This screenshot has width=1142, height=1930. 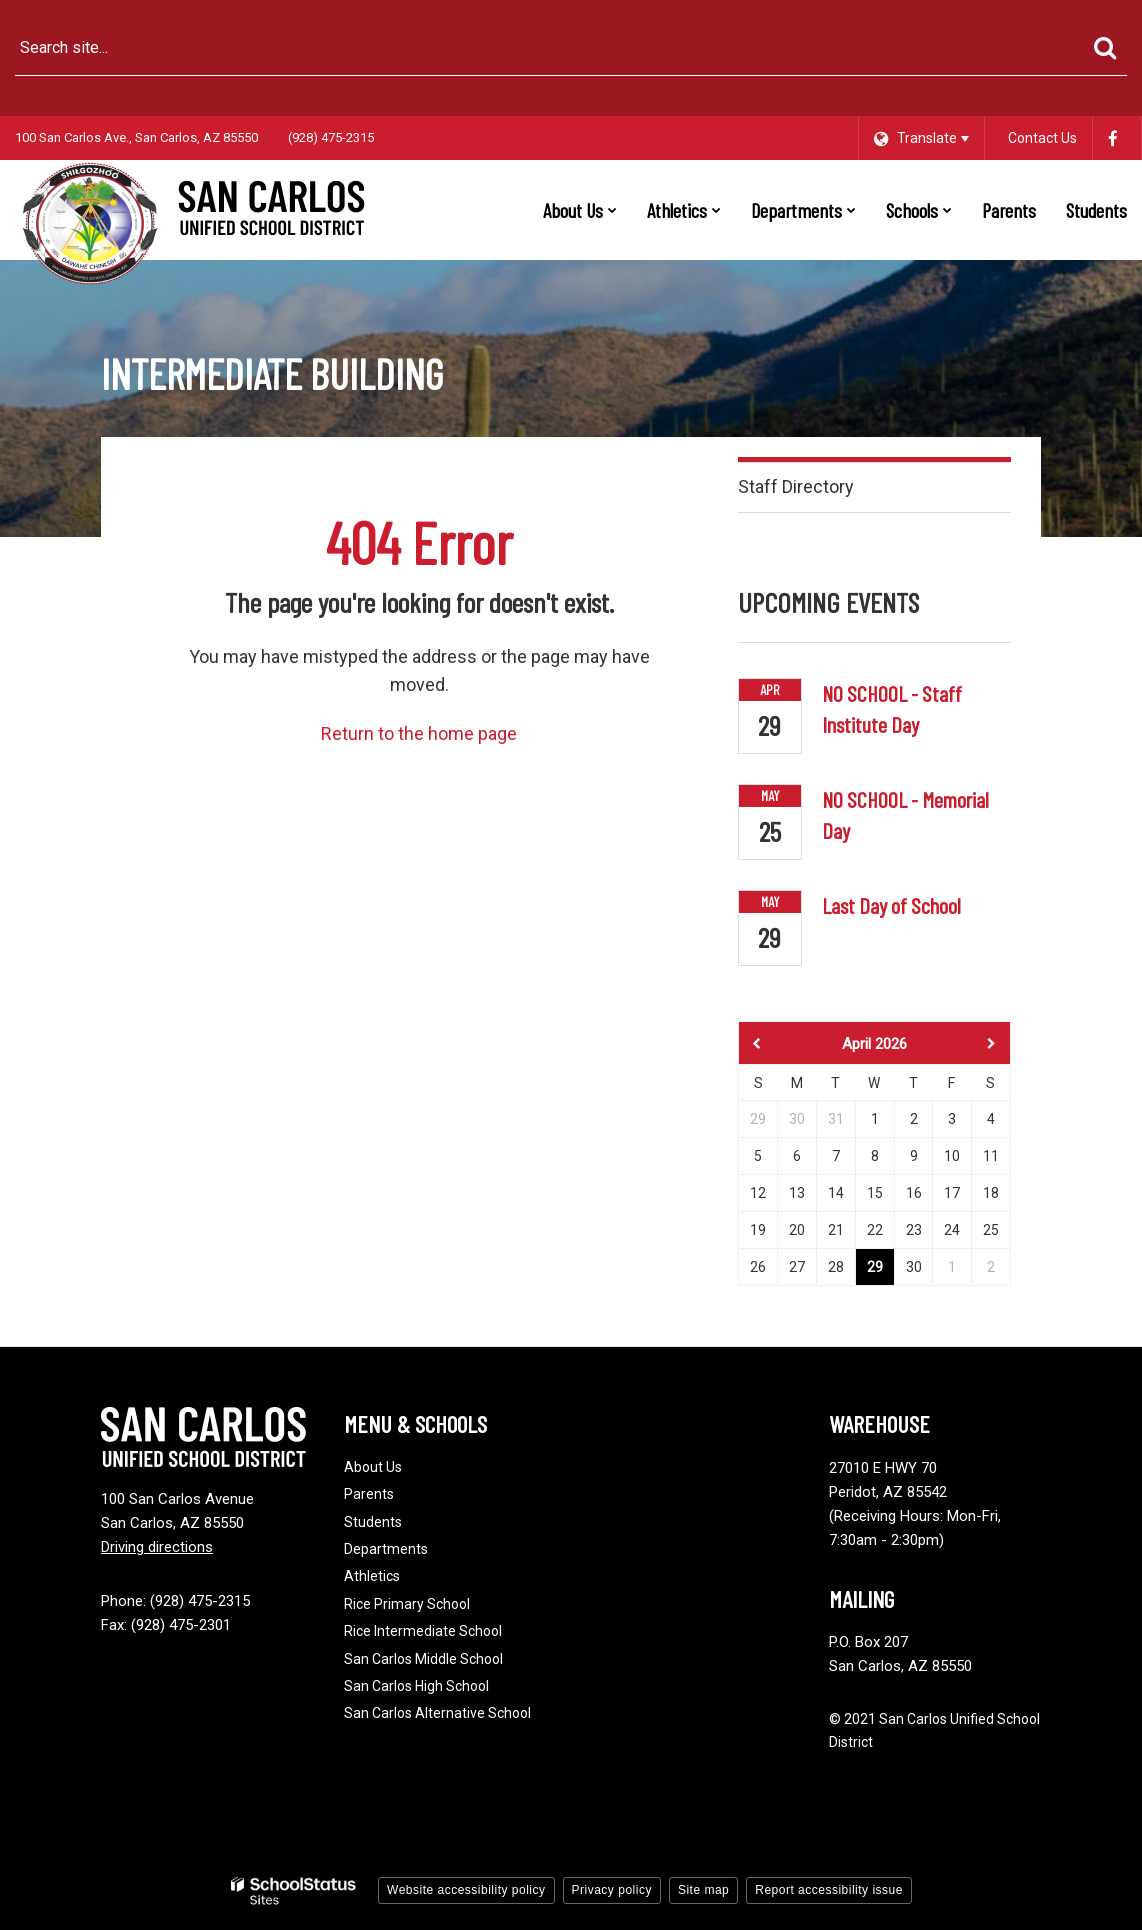 I want to click on Rice Primary School, so click(x=407, y=1604).